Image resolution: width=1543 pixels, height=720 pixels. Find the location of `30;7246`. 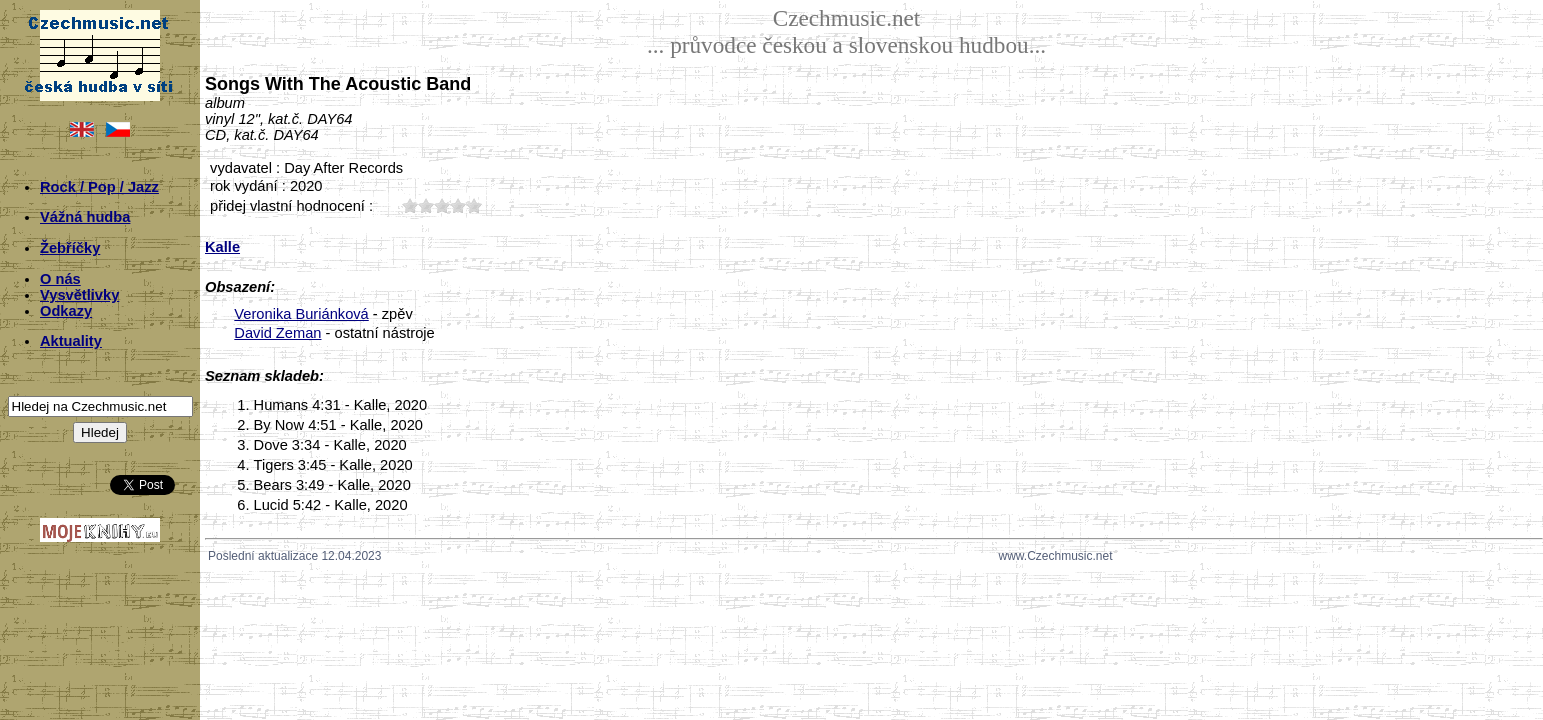

30;7246 is located at coordinates (442, 205).